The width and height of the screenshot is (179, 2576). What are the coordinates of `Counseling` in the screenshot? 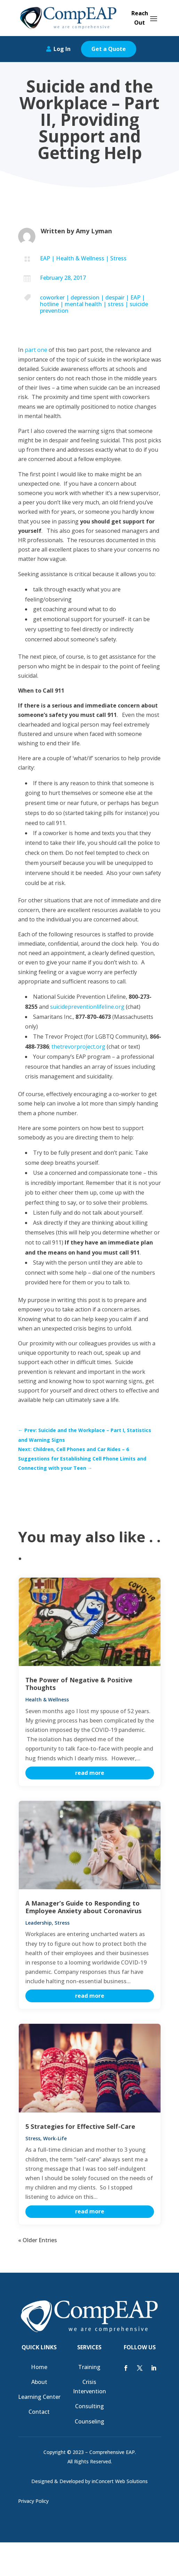 It's located at (89, 2421).